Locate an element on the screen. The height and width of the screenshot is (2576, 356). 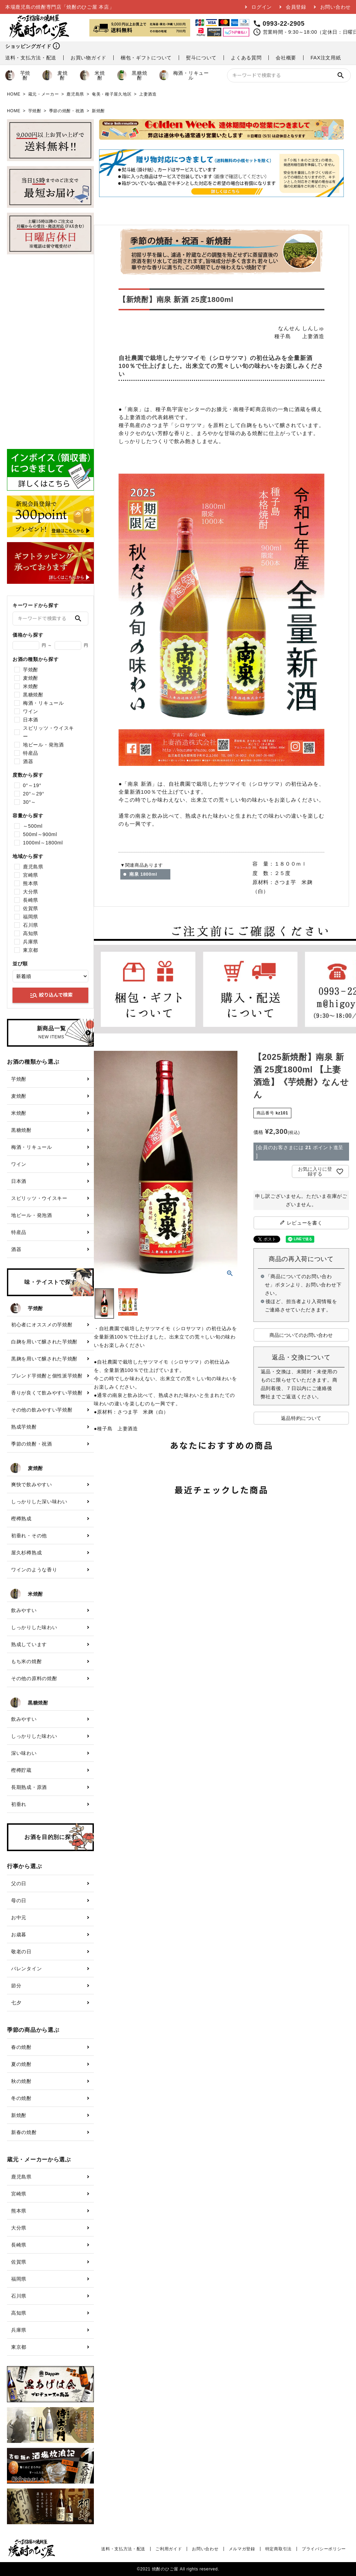
長崎県 is located at coordinates (30, 900).